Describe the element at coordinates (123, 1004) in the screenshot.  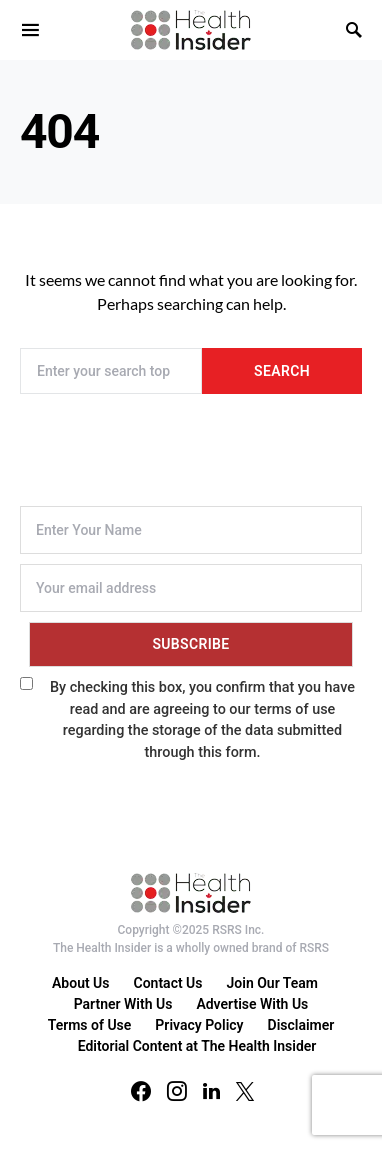
I see `Partner With Us` at that location.